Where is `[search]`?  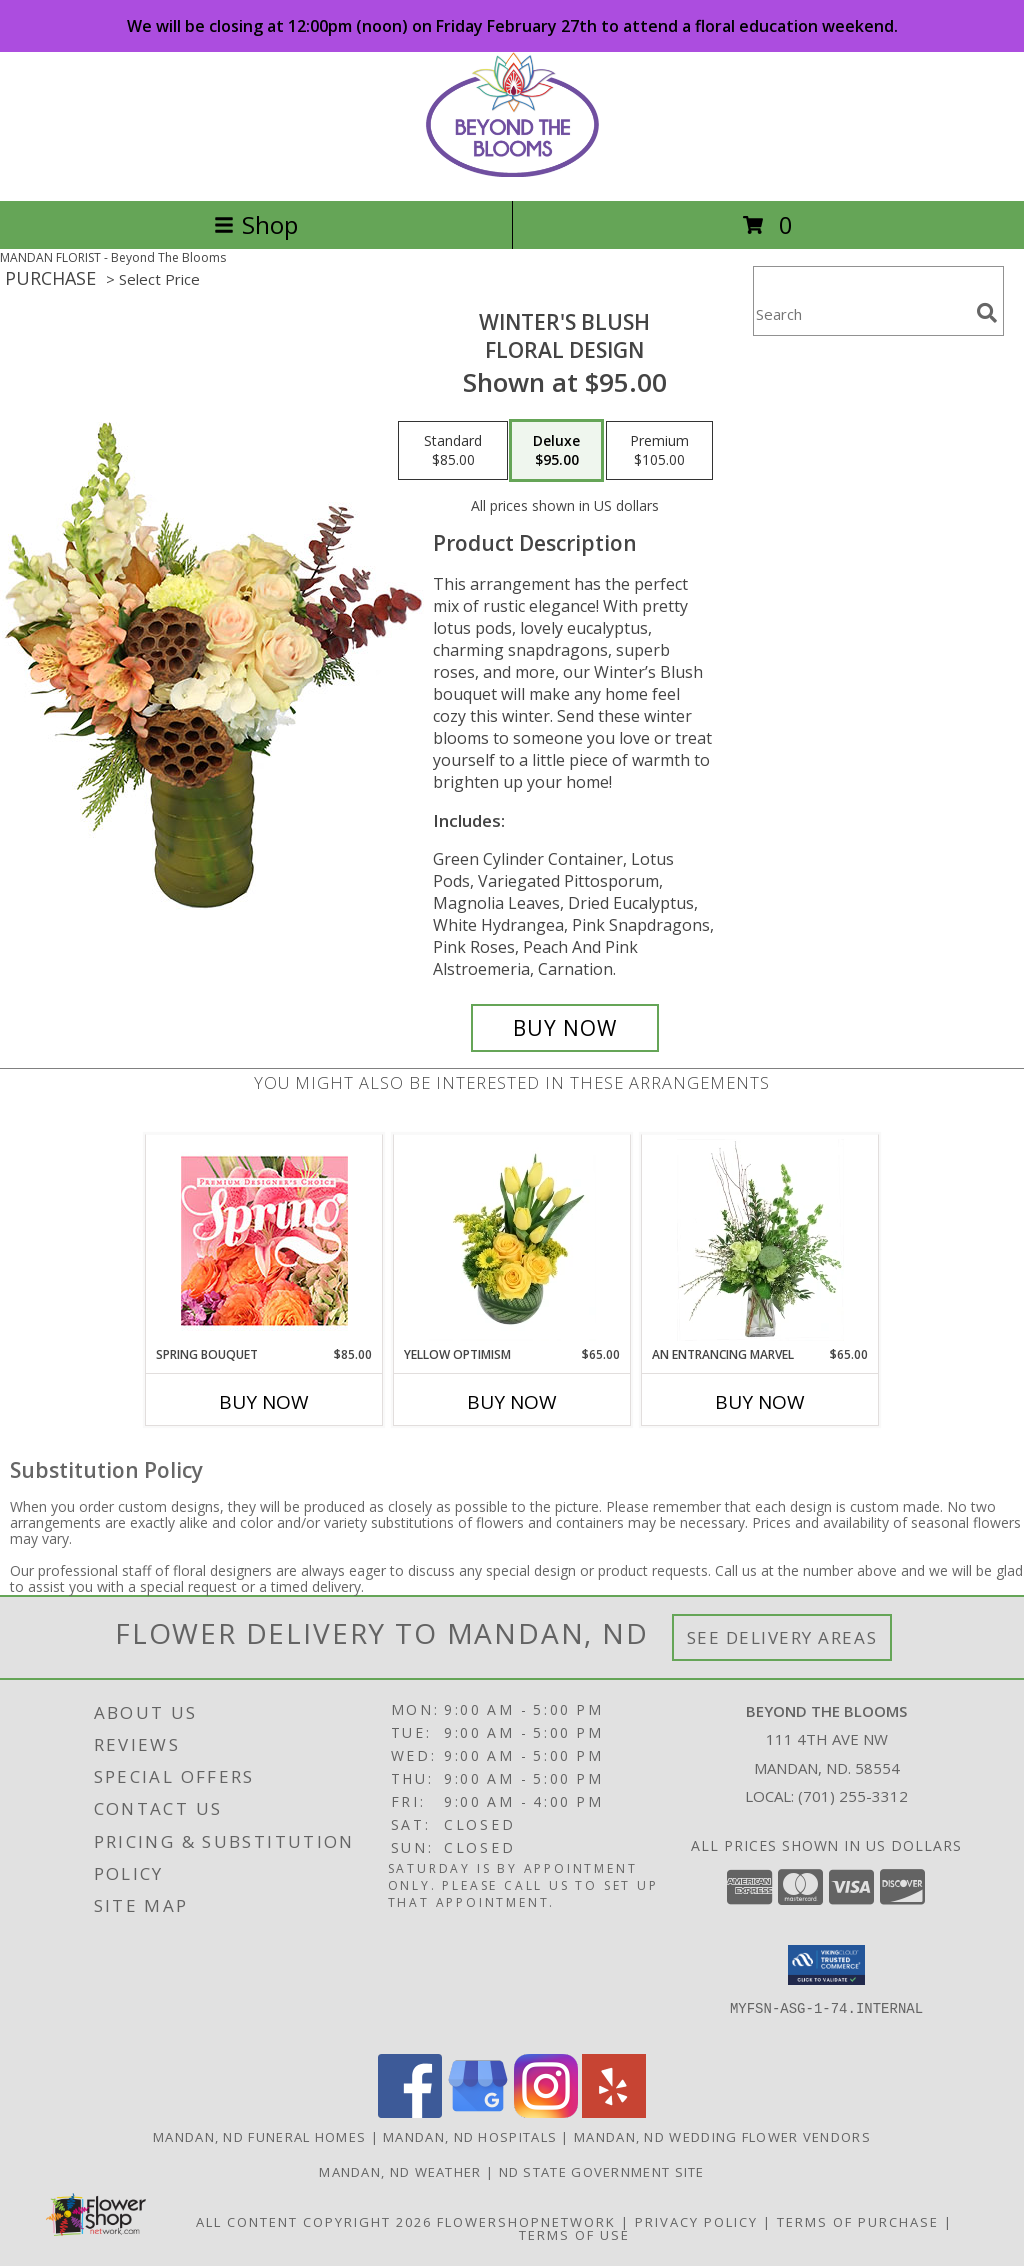 [search] is located at coordinates (987, 313).